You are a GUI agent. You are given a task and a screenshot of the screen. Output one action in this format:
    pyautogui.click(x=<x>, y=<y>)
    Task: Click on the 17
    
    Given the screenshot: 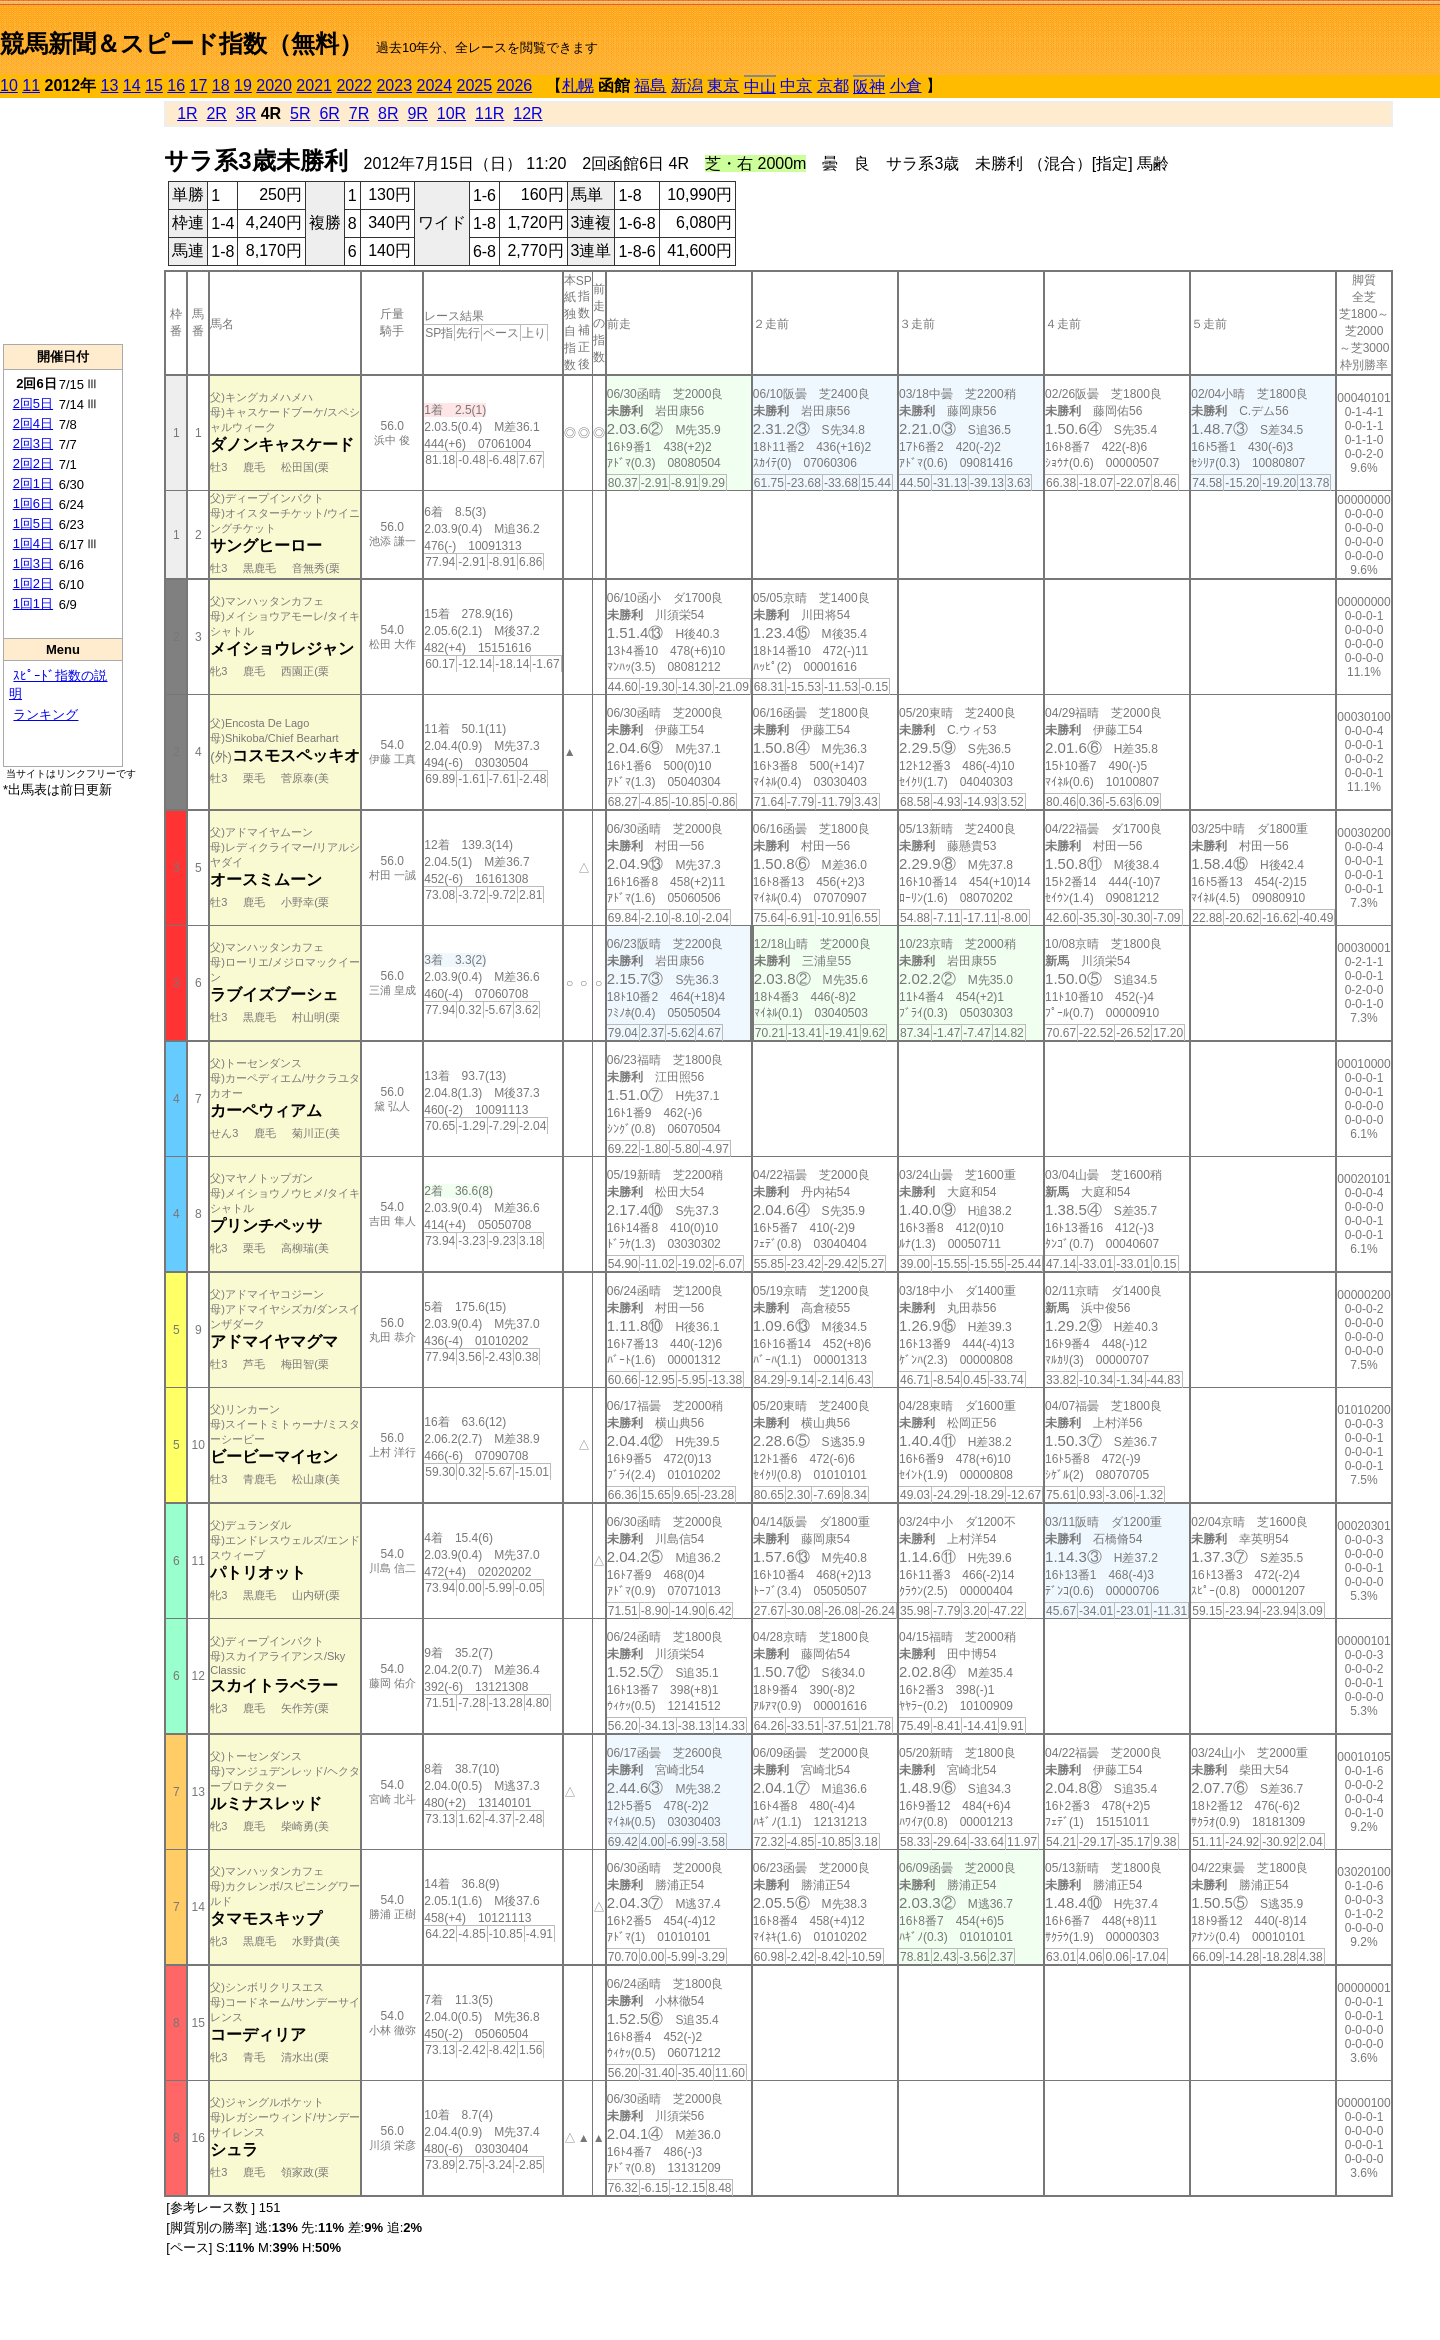 What is the action you would take?
    pyautogui.click(x=199, y=85)
    